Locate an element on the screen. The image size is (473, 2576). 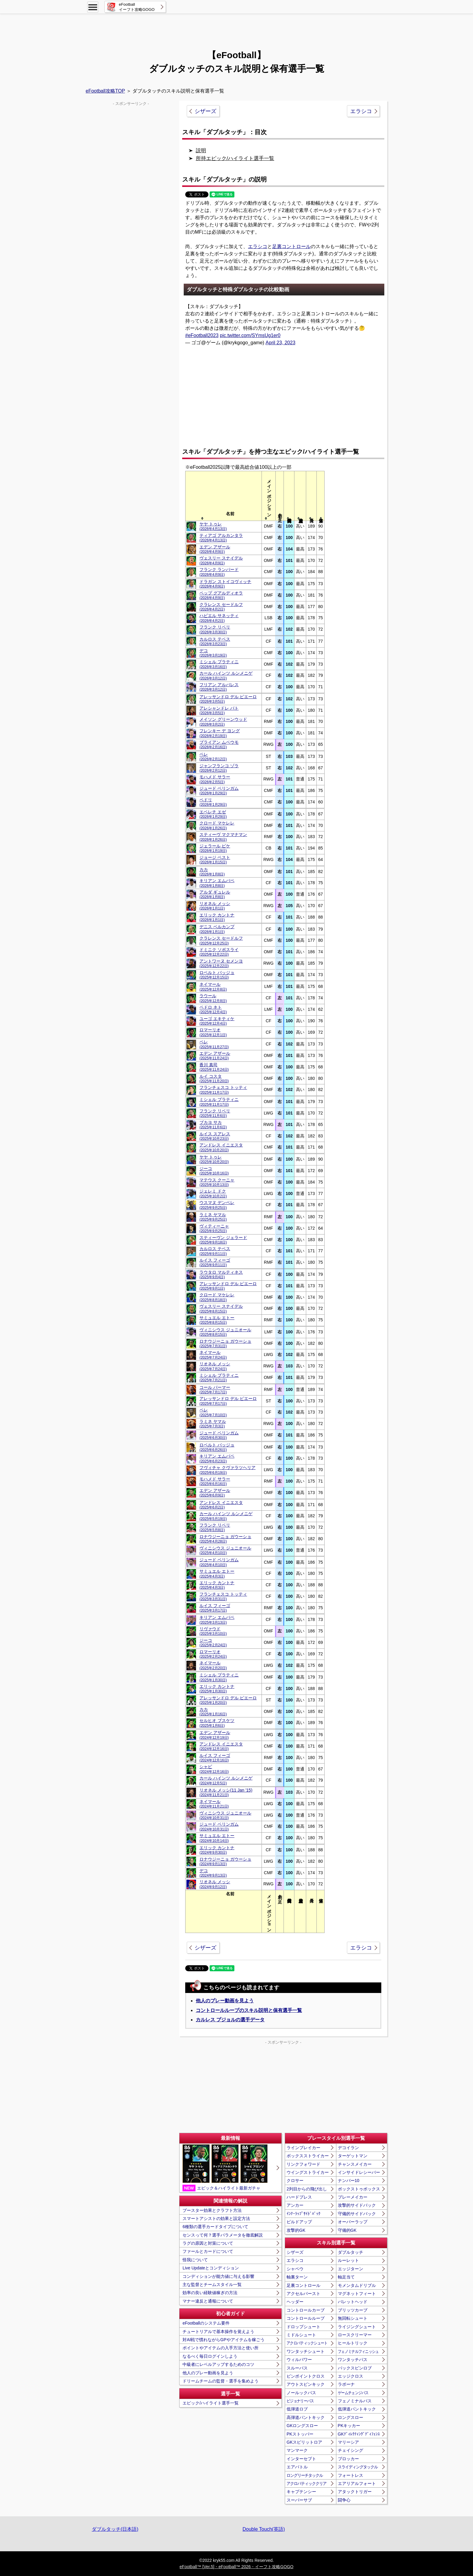
ウスマヌ デンベレ is located at coordinates (216, 1204).